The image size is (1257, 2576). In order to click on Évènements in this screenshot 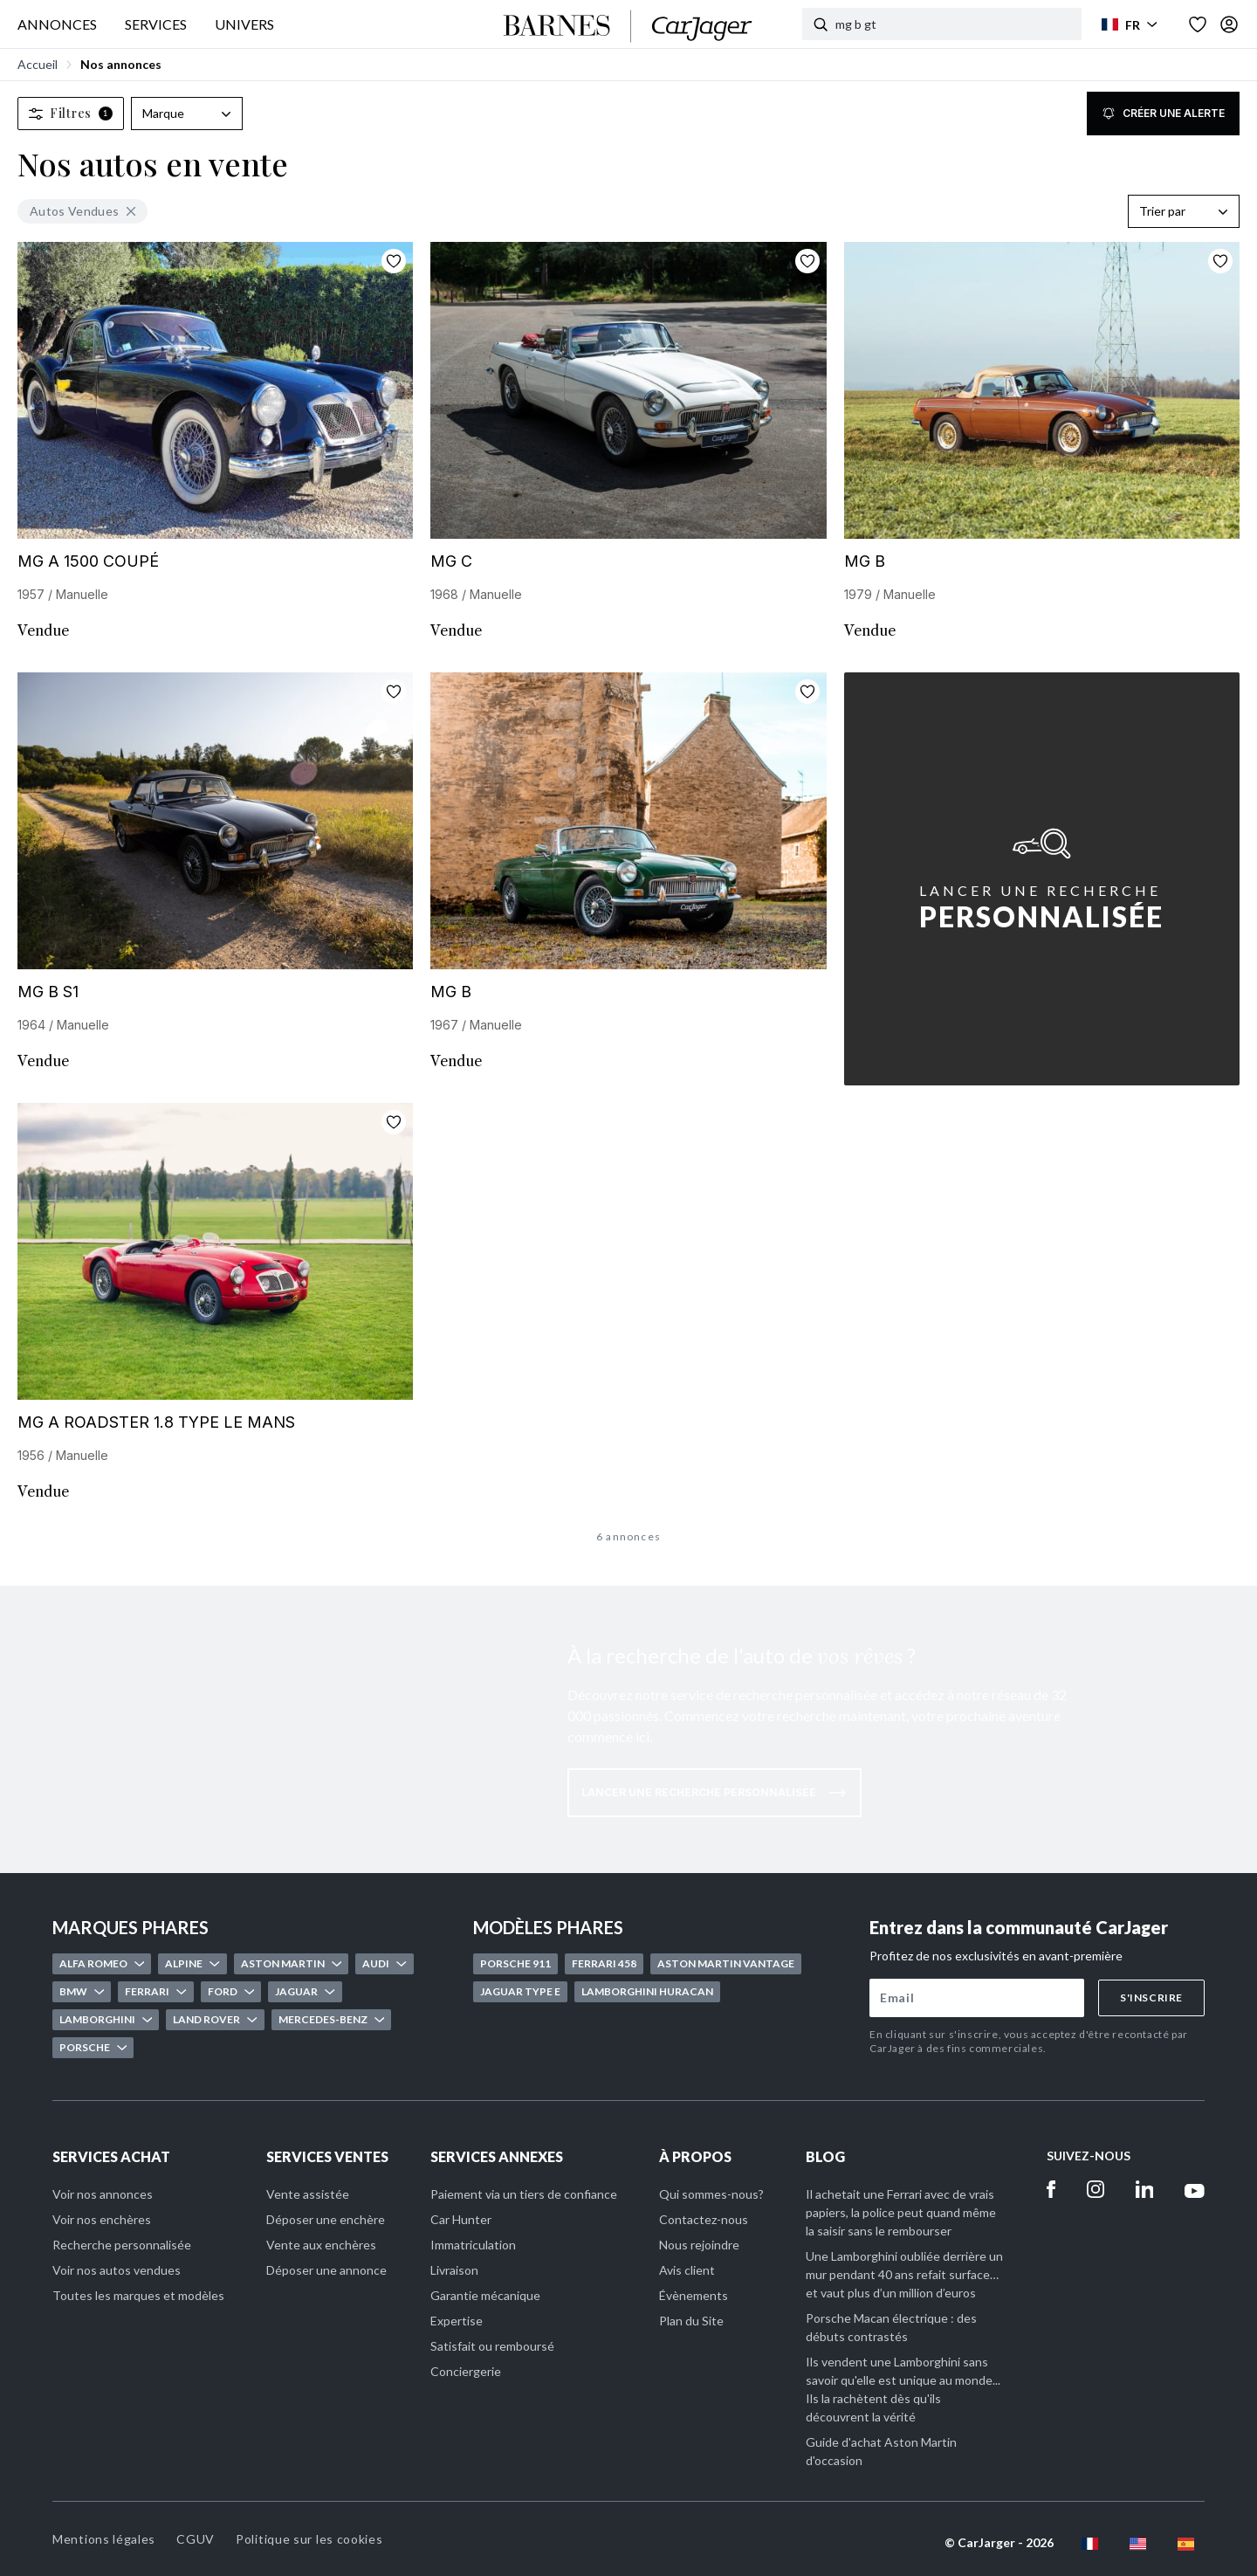, I will do `click(693, 2295)`.